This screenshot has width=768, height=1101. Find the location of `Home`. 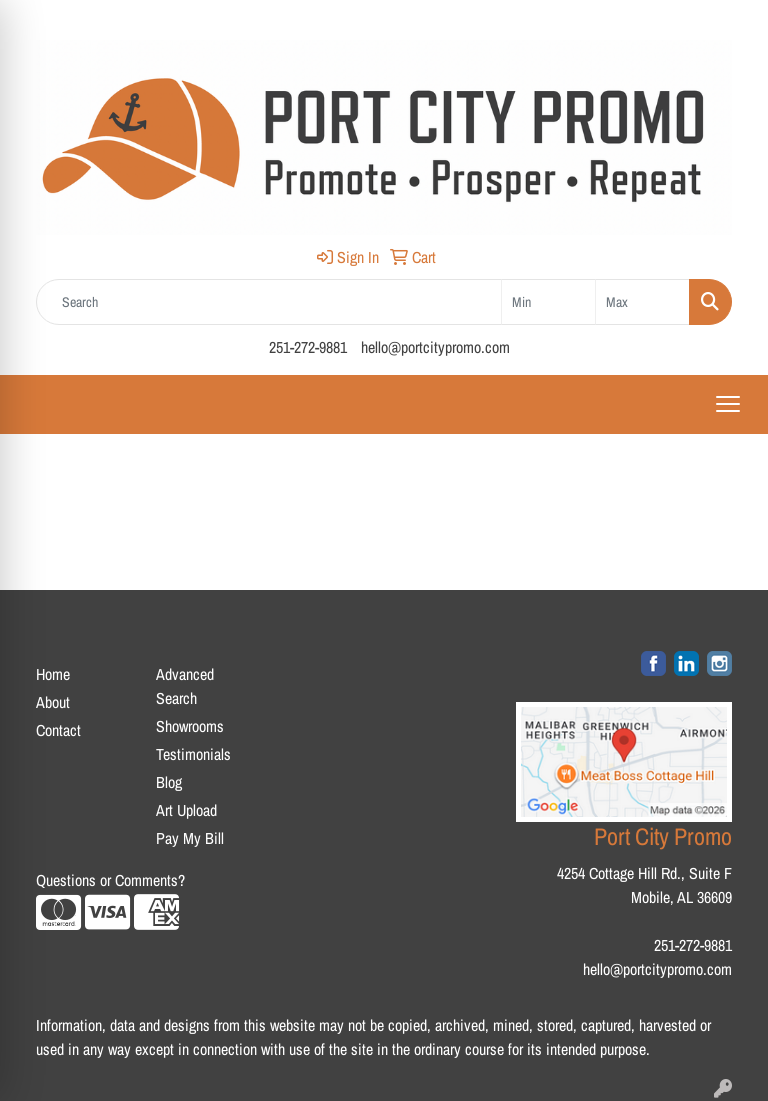

Home is located at coordinates (53, 674).